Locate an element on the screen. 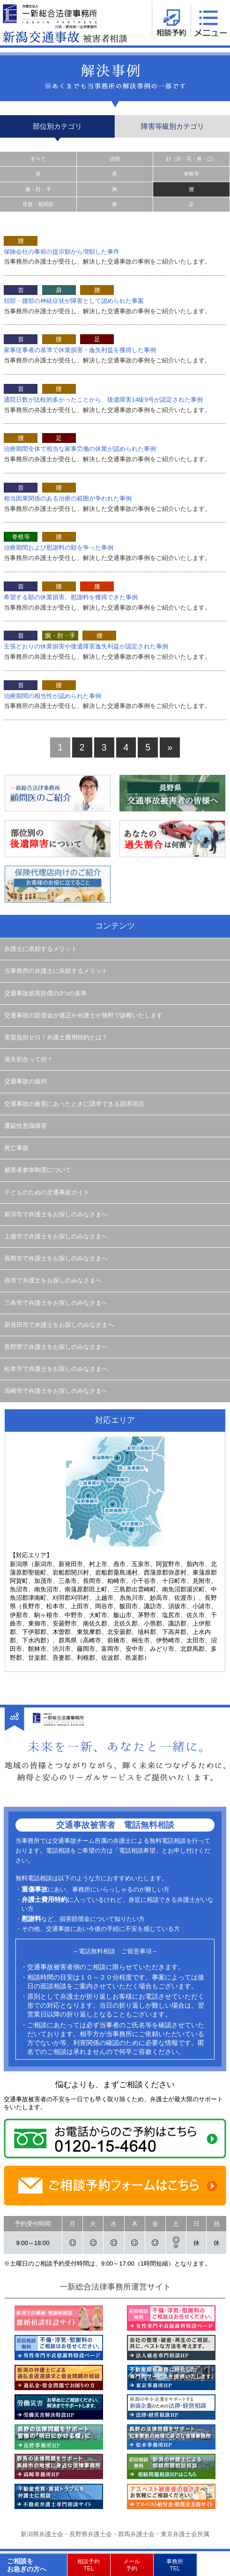 This screenshot has height=2576, width=230. メール予約 is located at coordinates (131, 2564).